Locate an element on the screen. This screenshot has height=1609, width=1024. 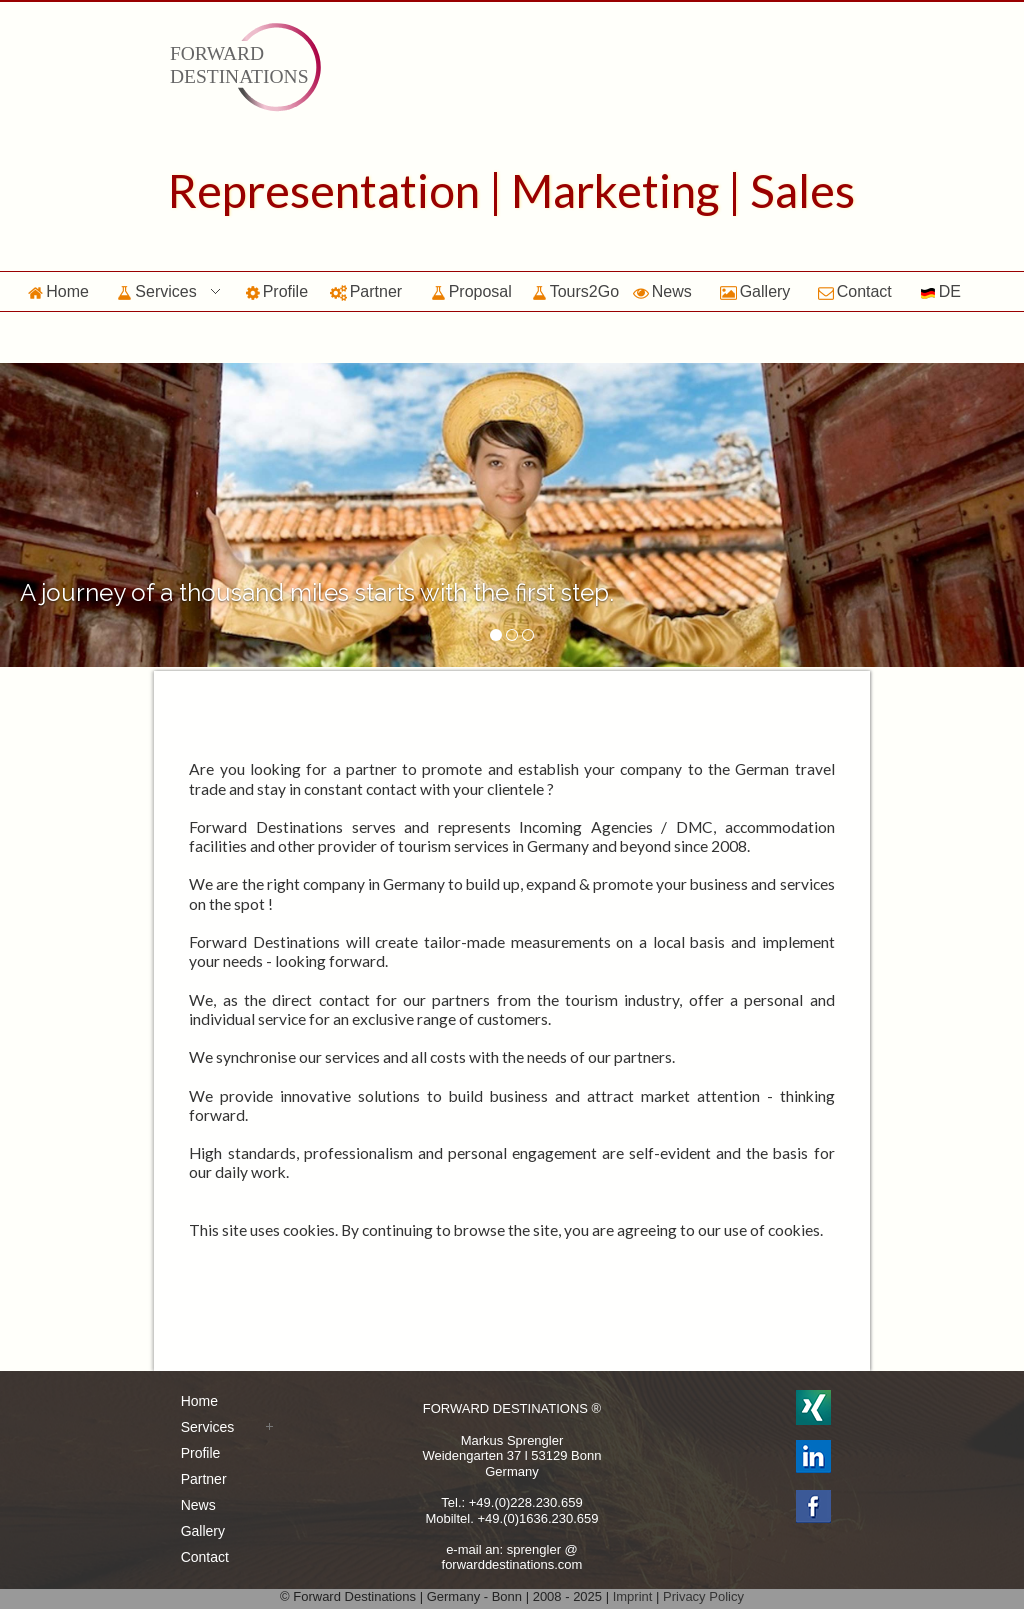
Contact is located at coordinates (855, 292).